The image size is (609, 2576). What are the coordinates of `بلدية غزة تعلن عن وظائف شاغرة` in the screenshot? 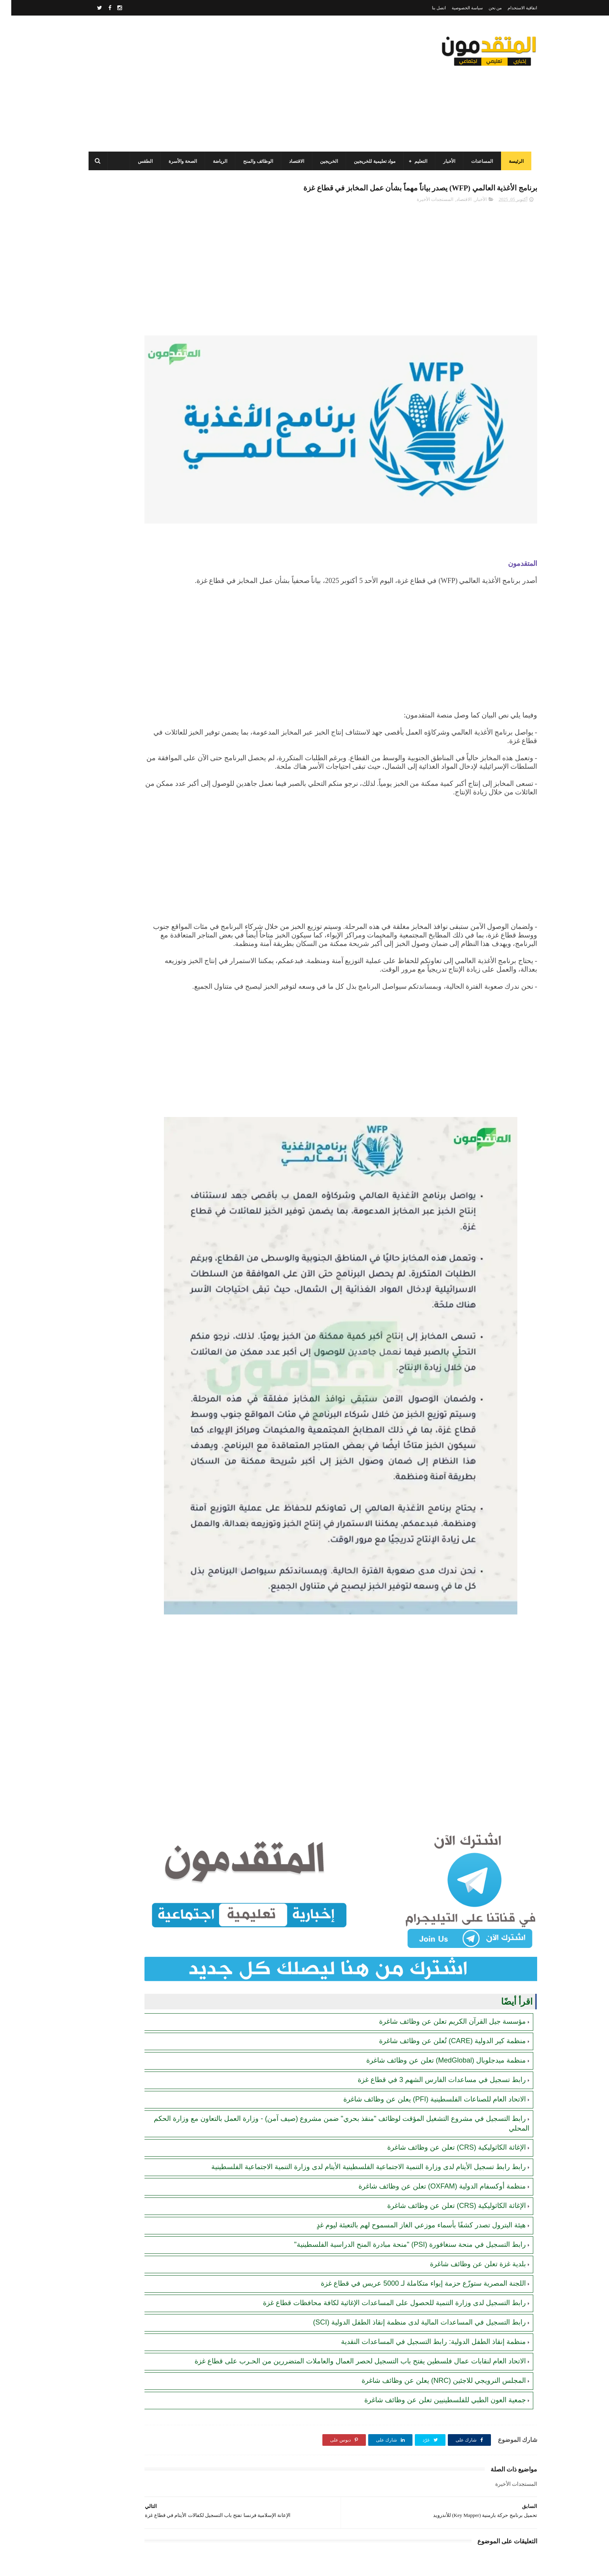 It's located at (467, 2155).